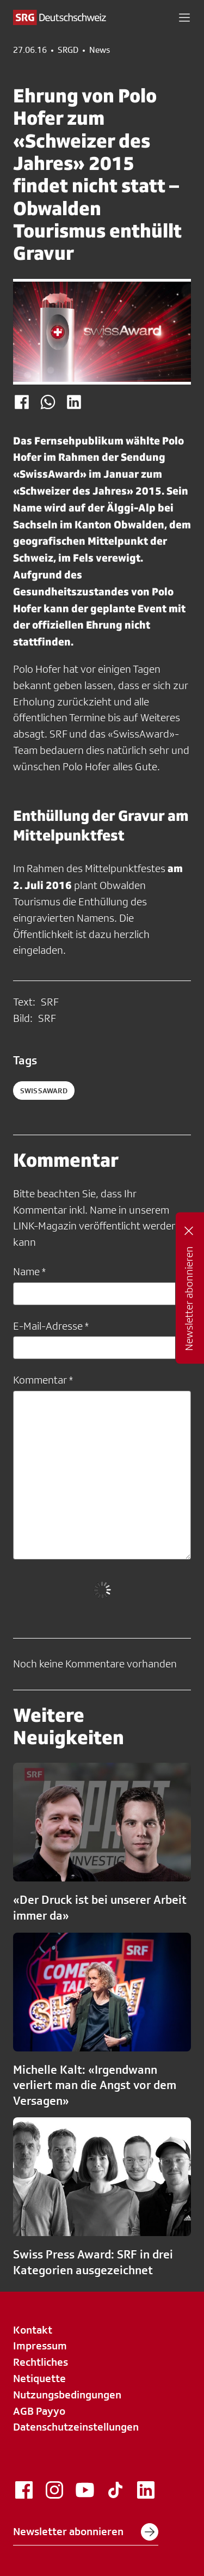 The image size is (204, 2576). What do you see at coordinates (40, 2346) in the screenshot?
I see `Impressum` at bounding box center [40, 2346].